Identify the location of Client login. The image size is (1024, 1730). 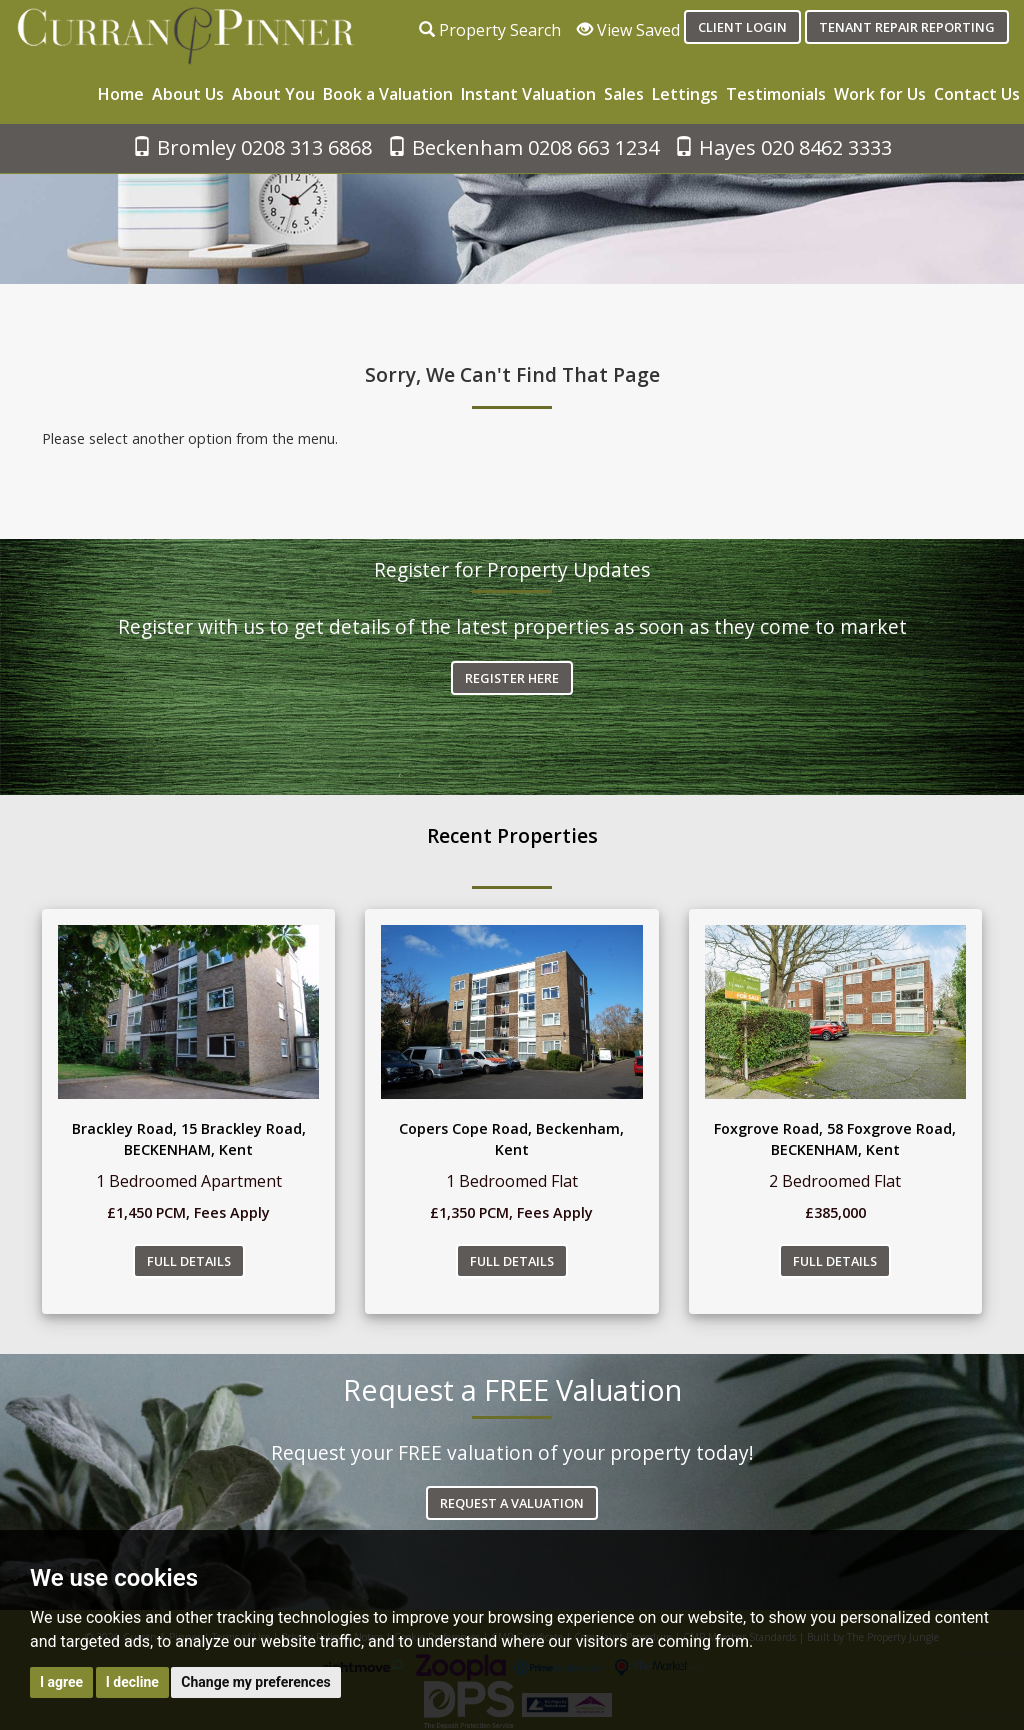
(742, 27).